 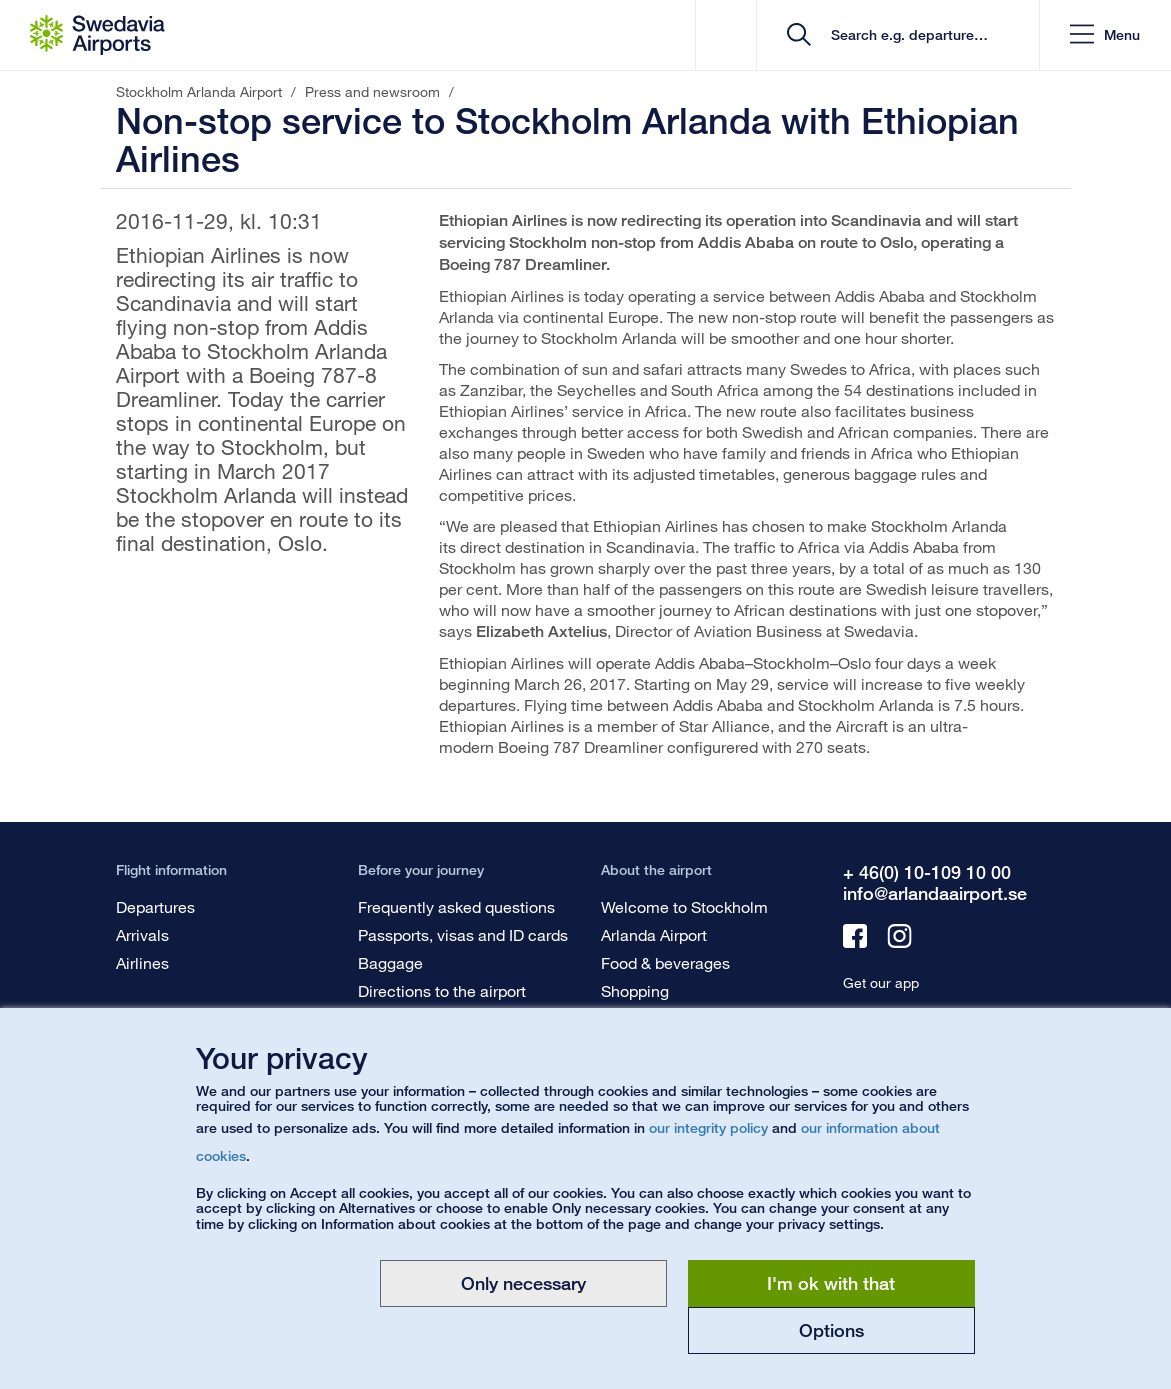 I want to click on I'm ok with that, so click(x=831, y=1283).